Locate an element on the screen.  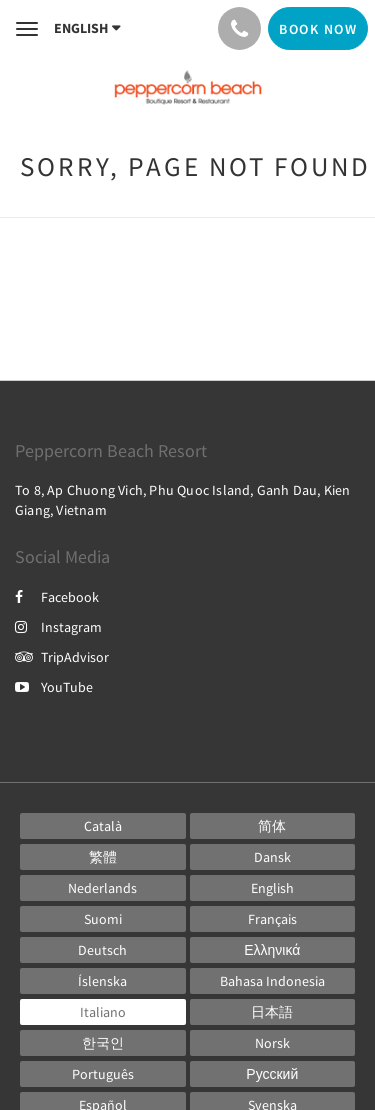
TripAdvisor is located at coordinates (62, 657).